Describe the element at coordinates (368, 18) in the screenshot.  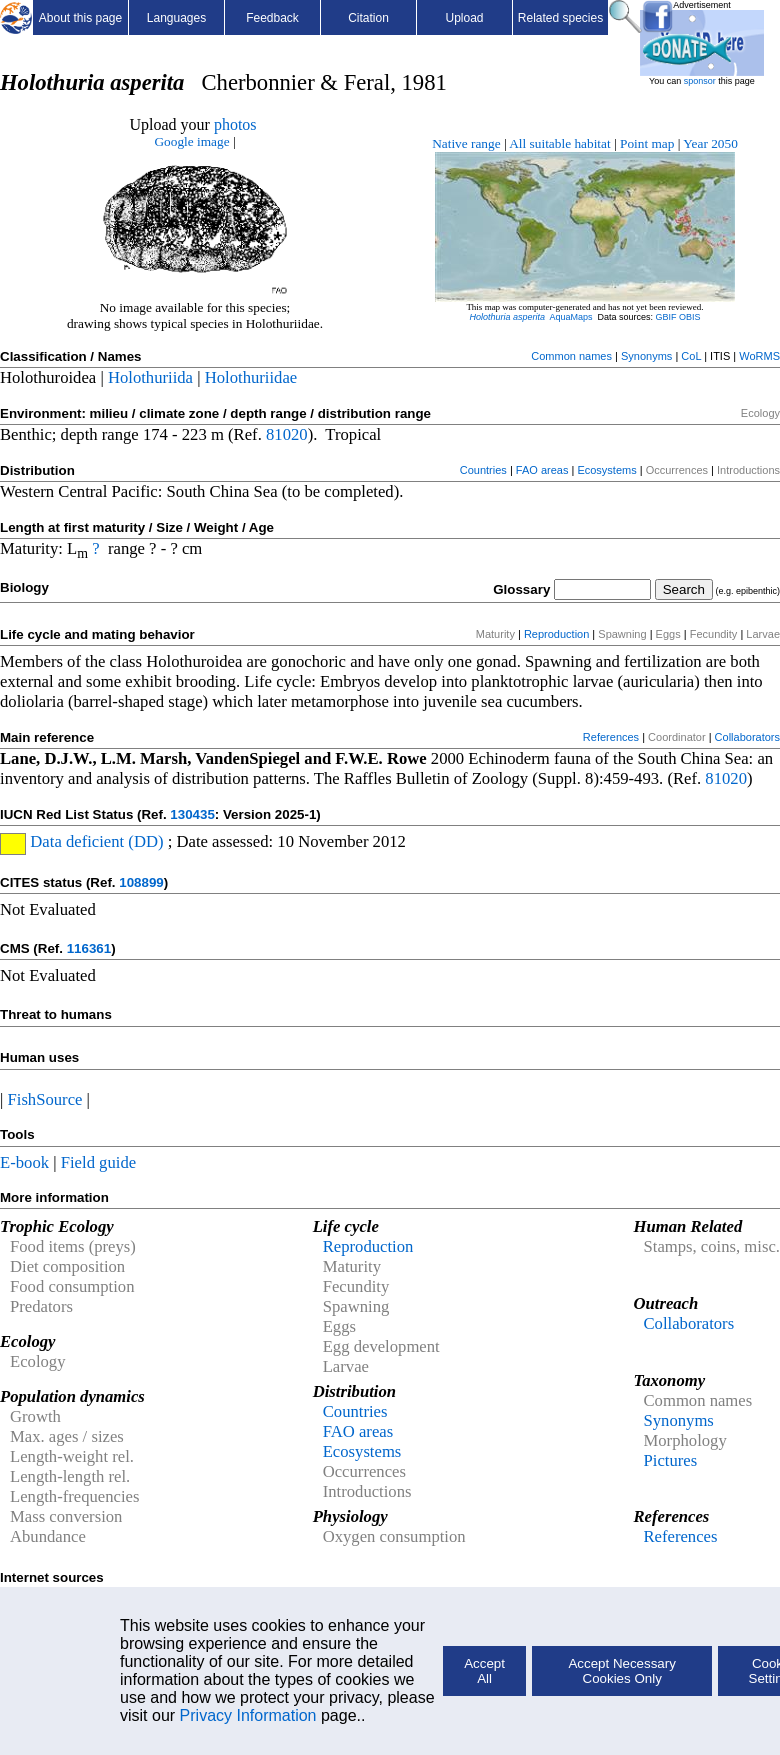
I see `Citation` at that location.